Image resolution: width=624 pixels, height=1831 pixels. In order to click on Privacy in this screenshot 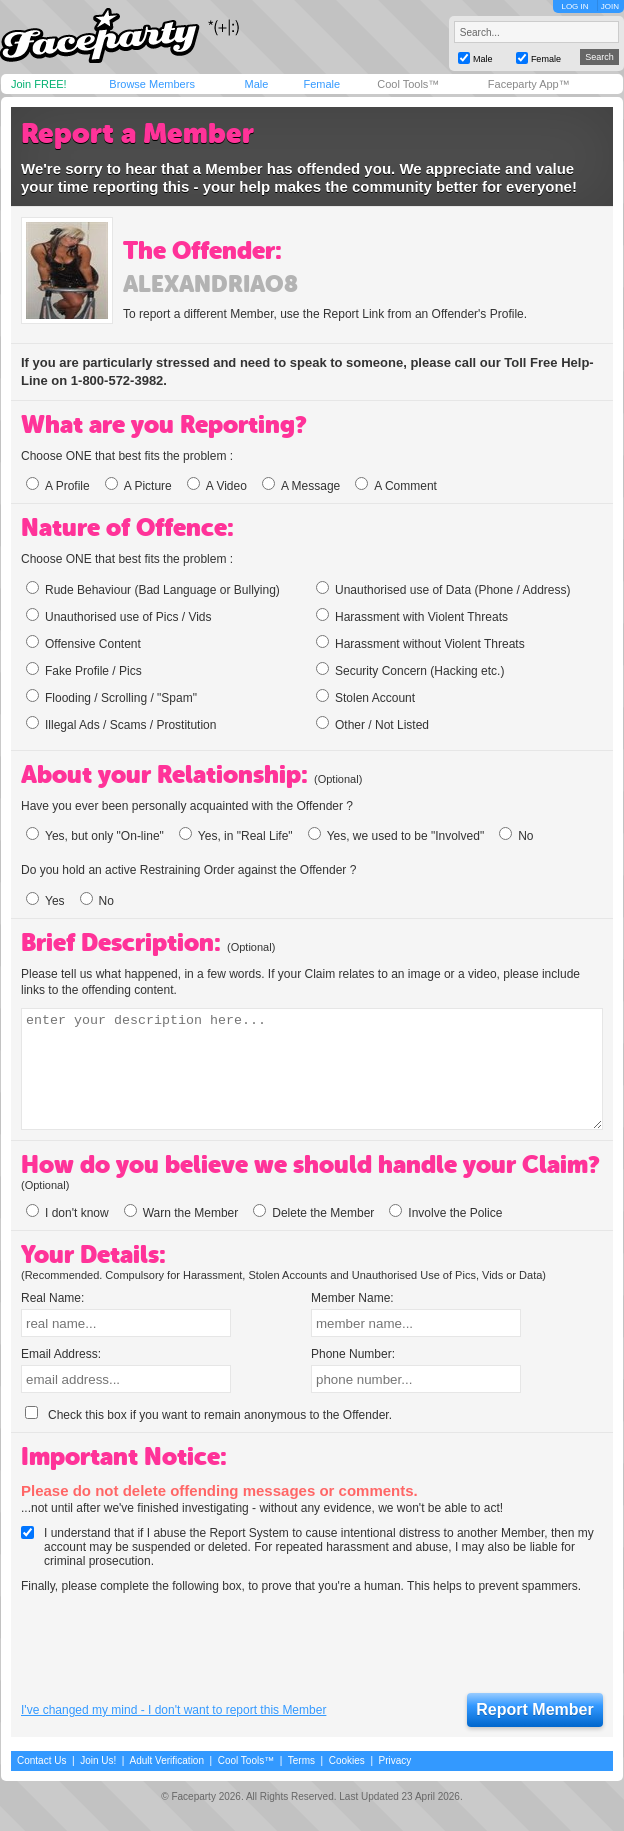, I will do `click(395, 1760)`.